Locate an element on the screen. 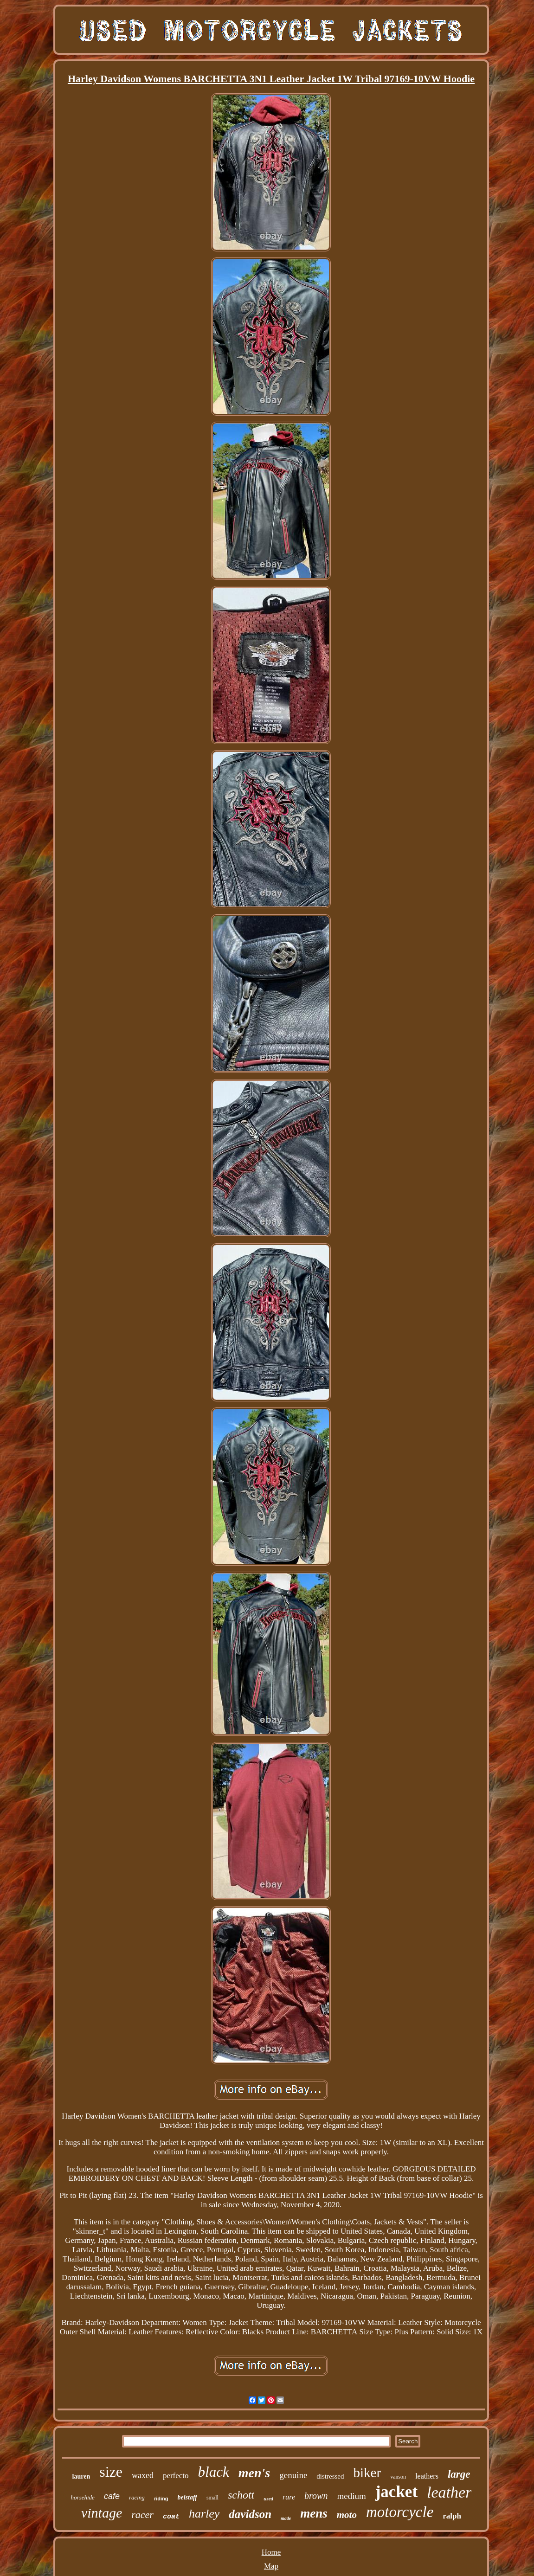 This screenshot has width=534, height=2576. vanson is located at coordinates (398, 2476).